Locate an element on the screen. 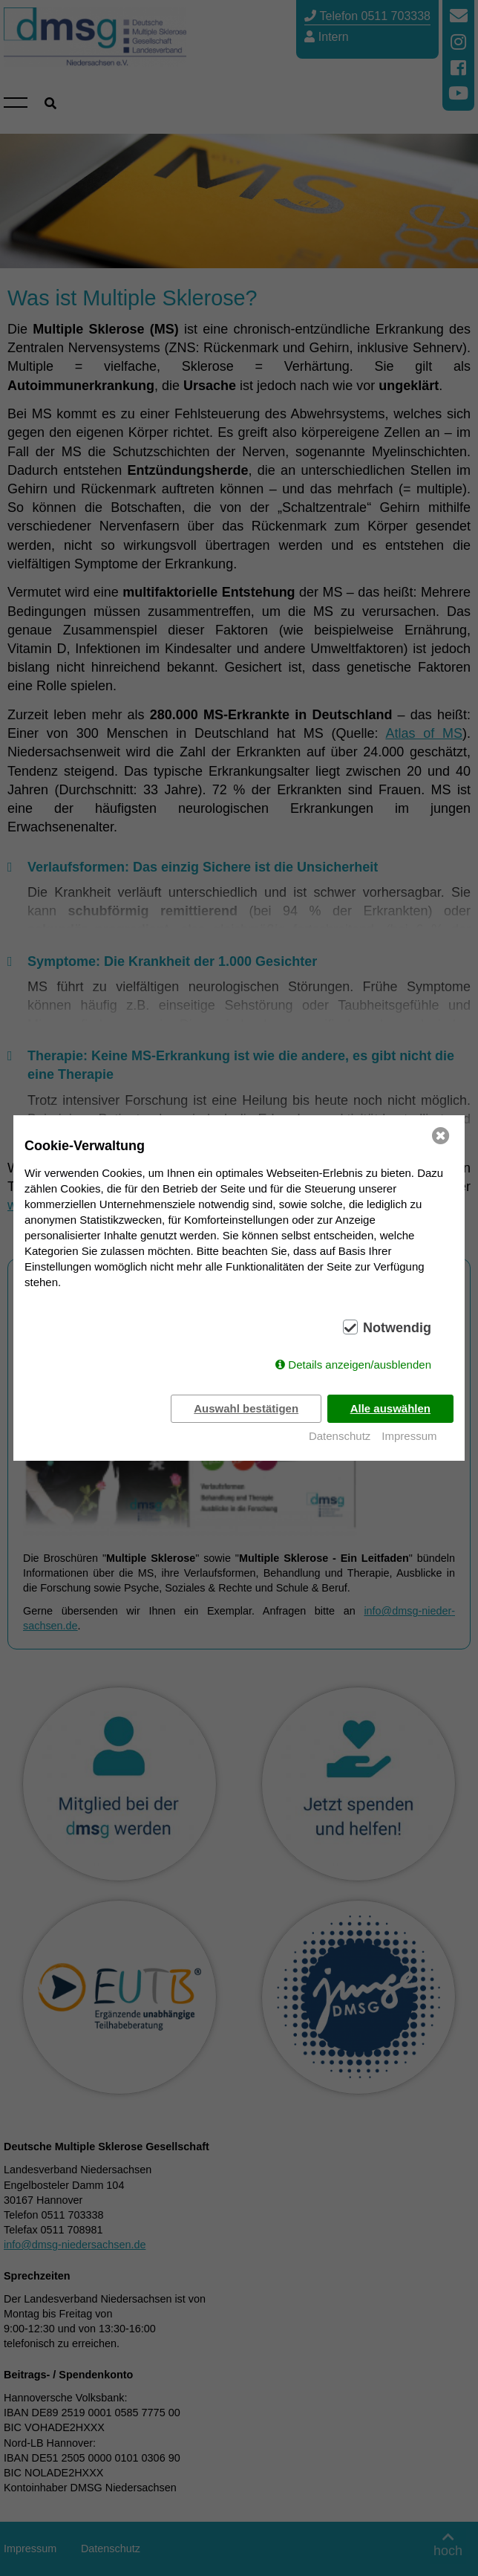  Notwendig is located at coordinates (397, 1327).